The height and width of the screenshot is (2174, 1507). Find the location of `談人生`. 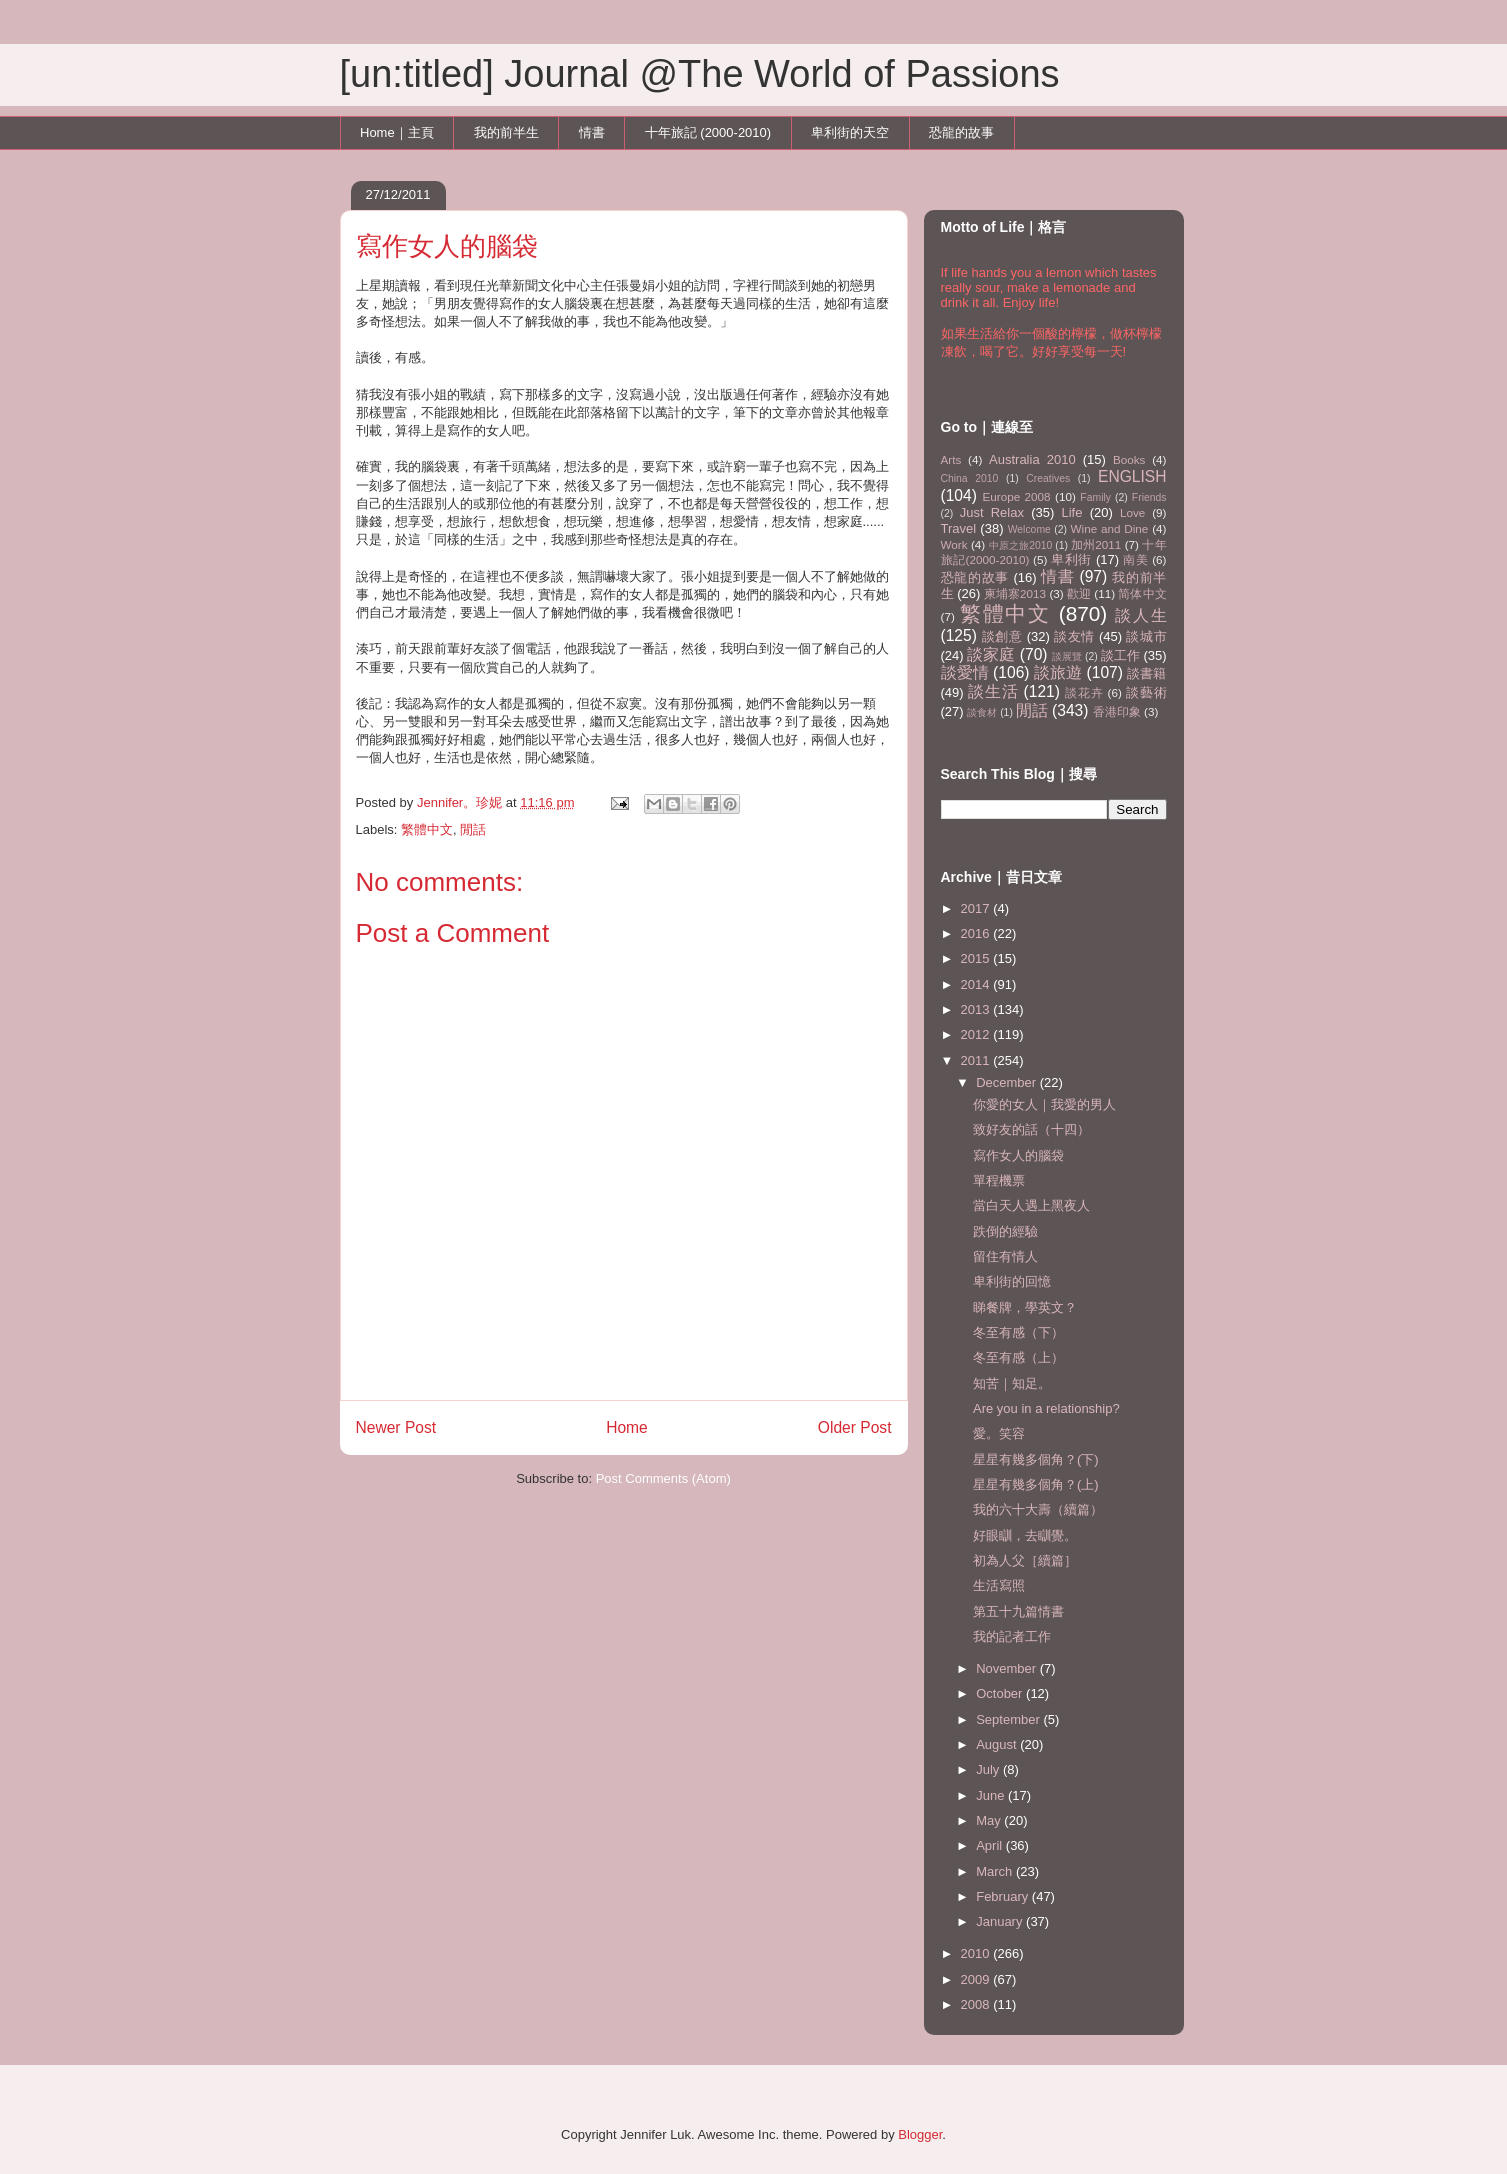

談人生 is located at coordinates (1141, 615).